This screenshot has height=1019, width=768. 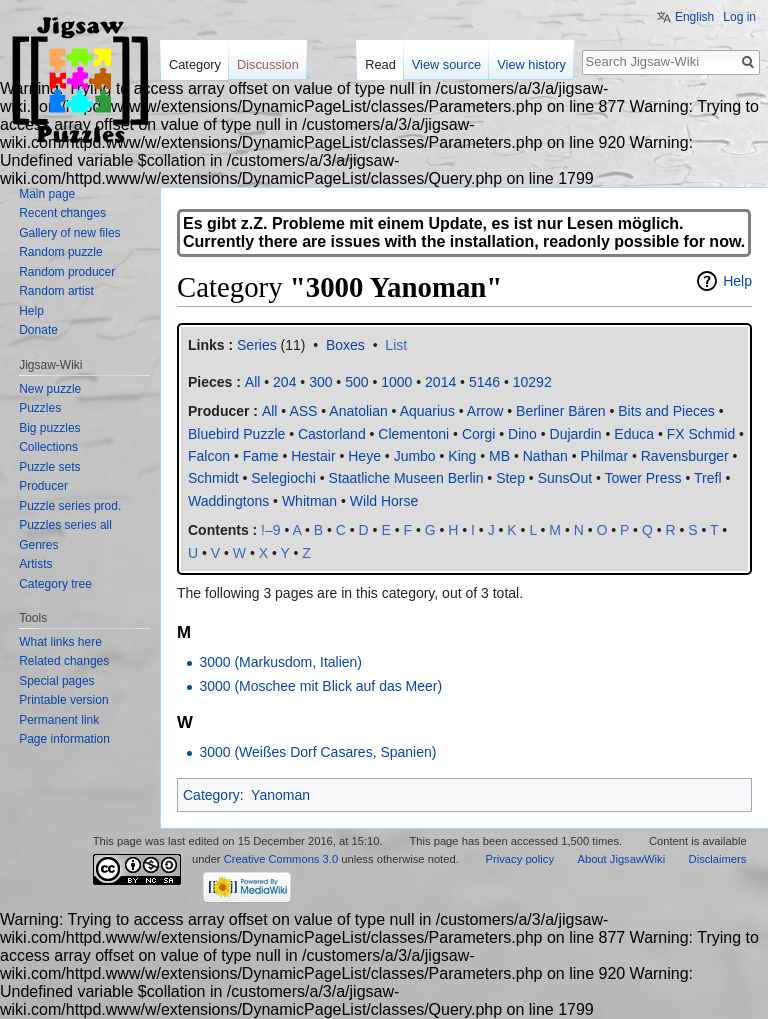 What do you see at coordinates (604, 456) in the screenshot?
I see `Philmar` at bounding box center [604, 456].